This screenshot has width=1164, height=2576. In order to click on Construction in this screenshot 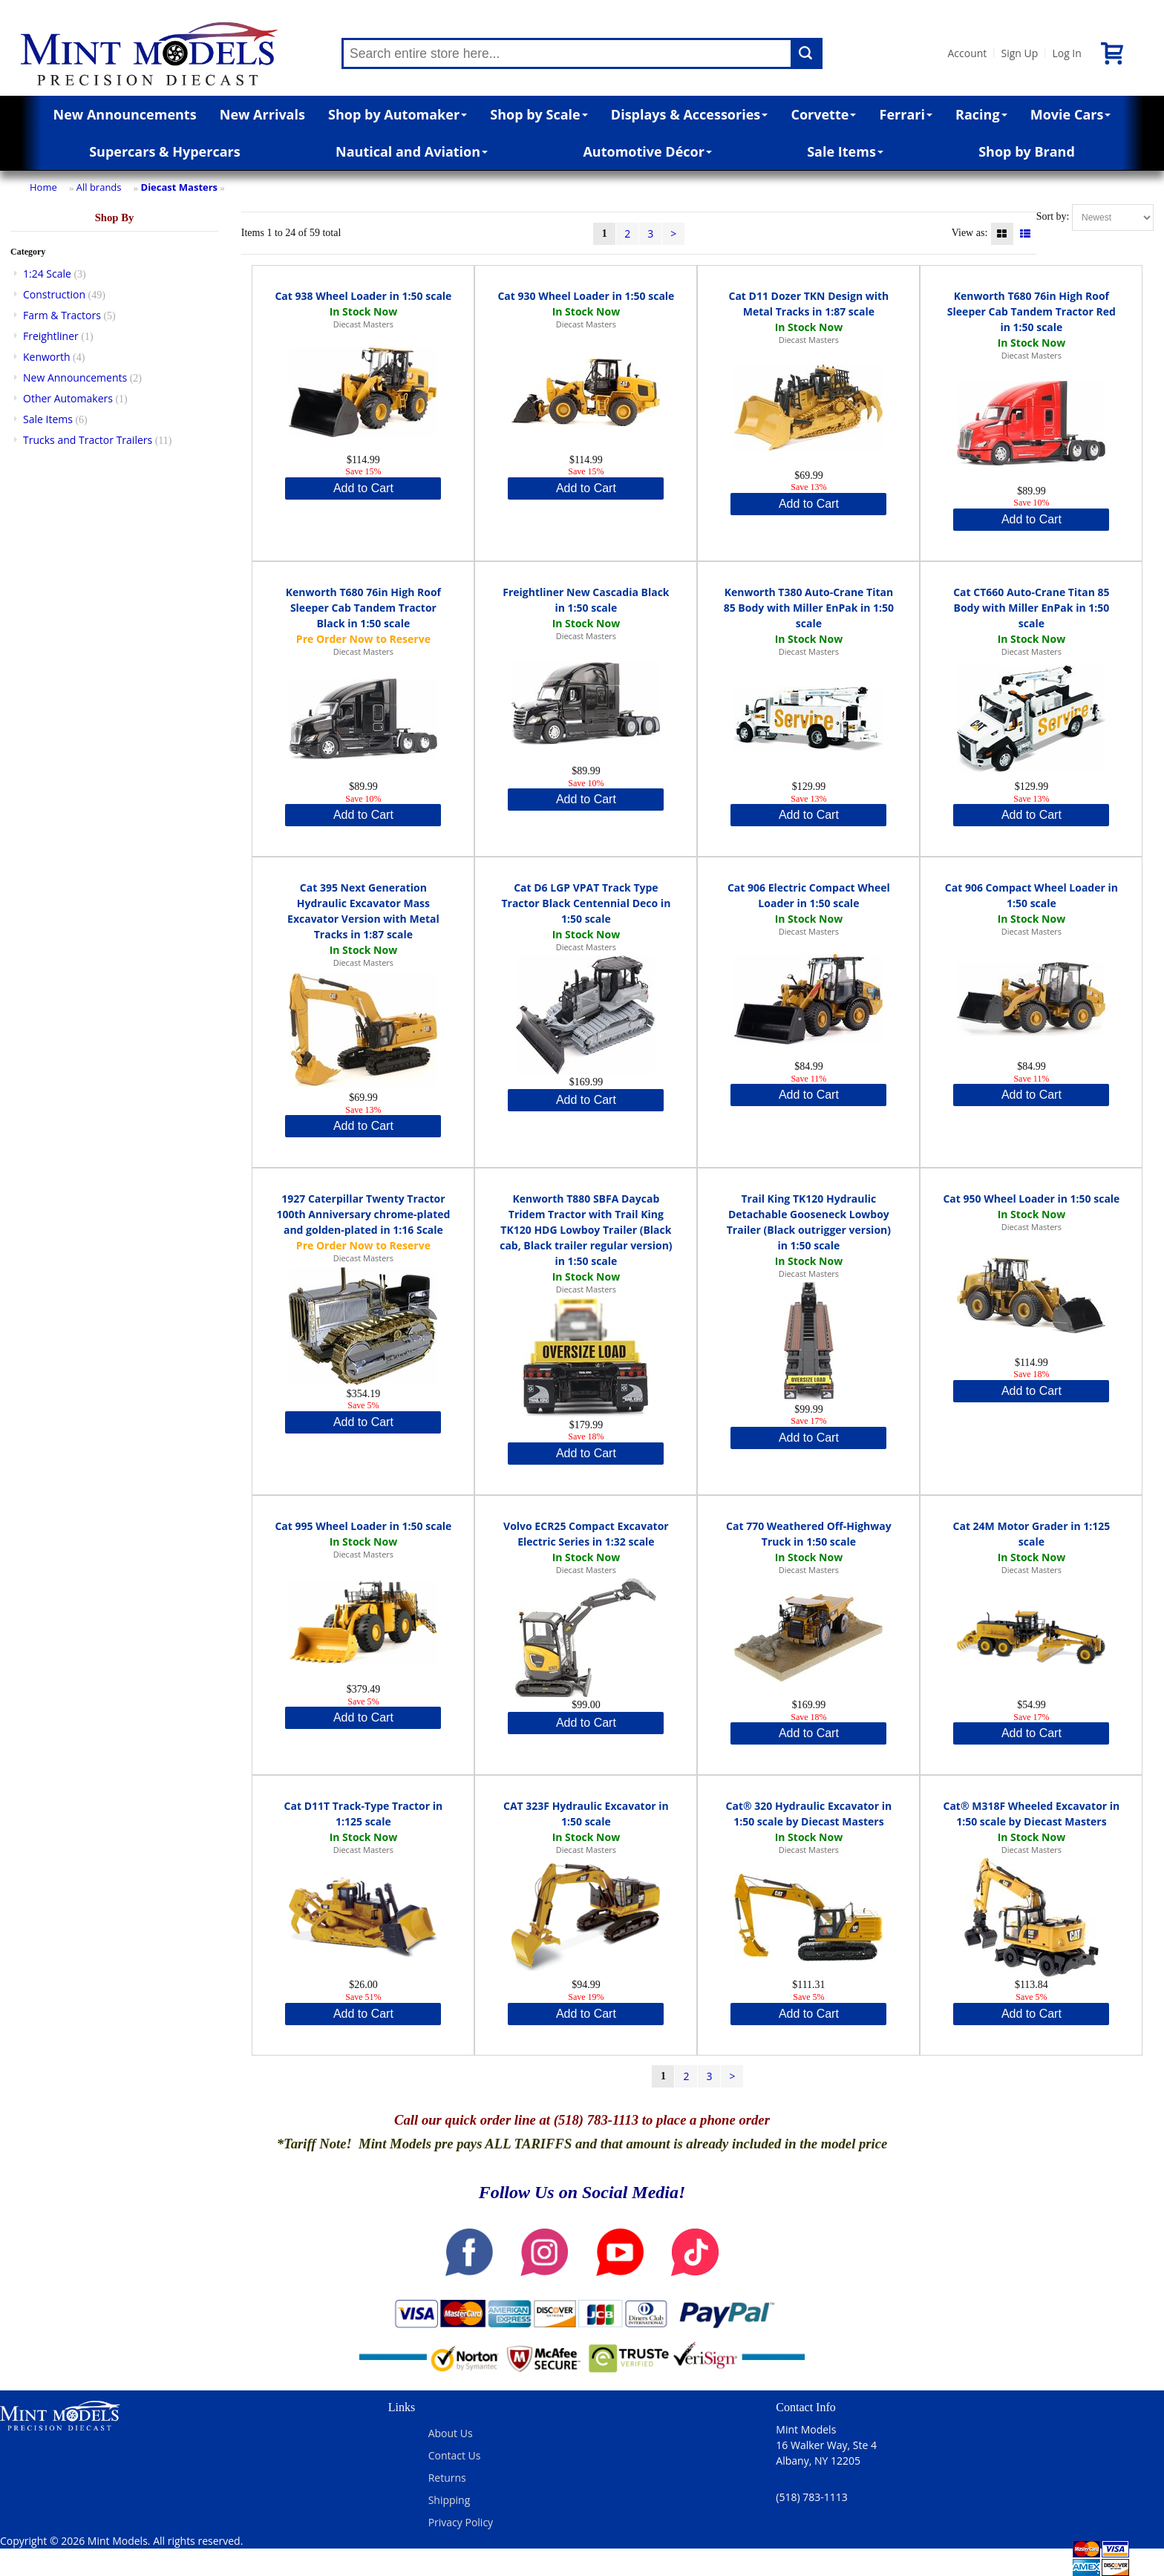, I will do `click(54, 294)`.